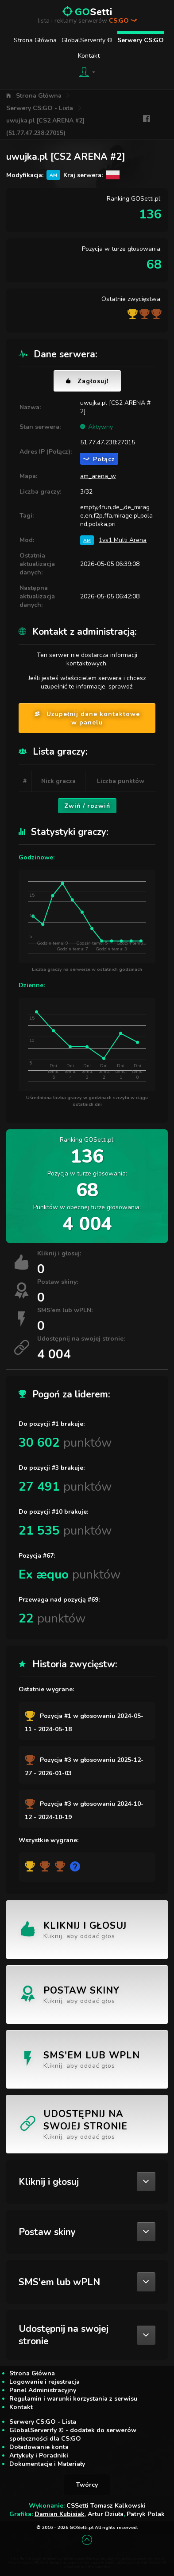 Image resolution: width=174 pixels, height=2576 pixels. I want to click on Uzupełnij dane kontaktowe w panelu, so click(87, 718).